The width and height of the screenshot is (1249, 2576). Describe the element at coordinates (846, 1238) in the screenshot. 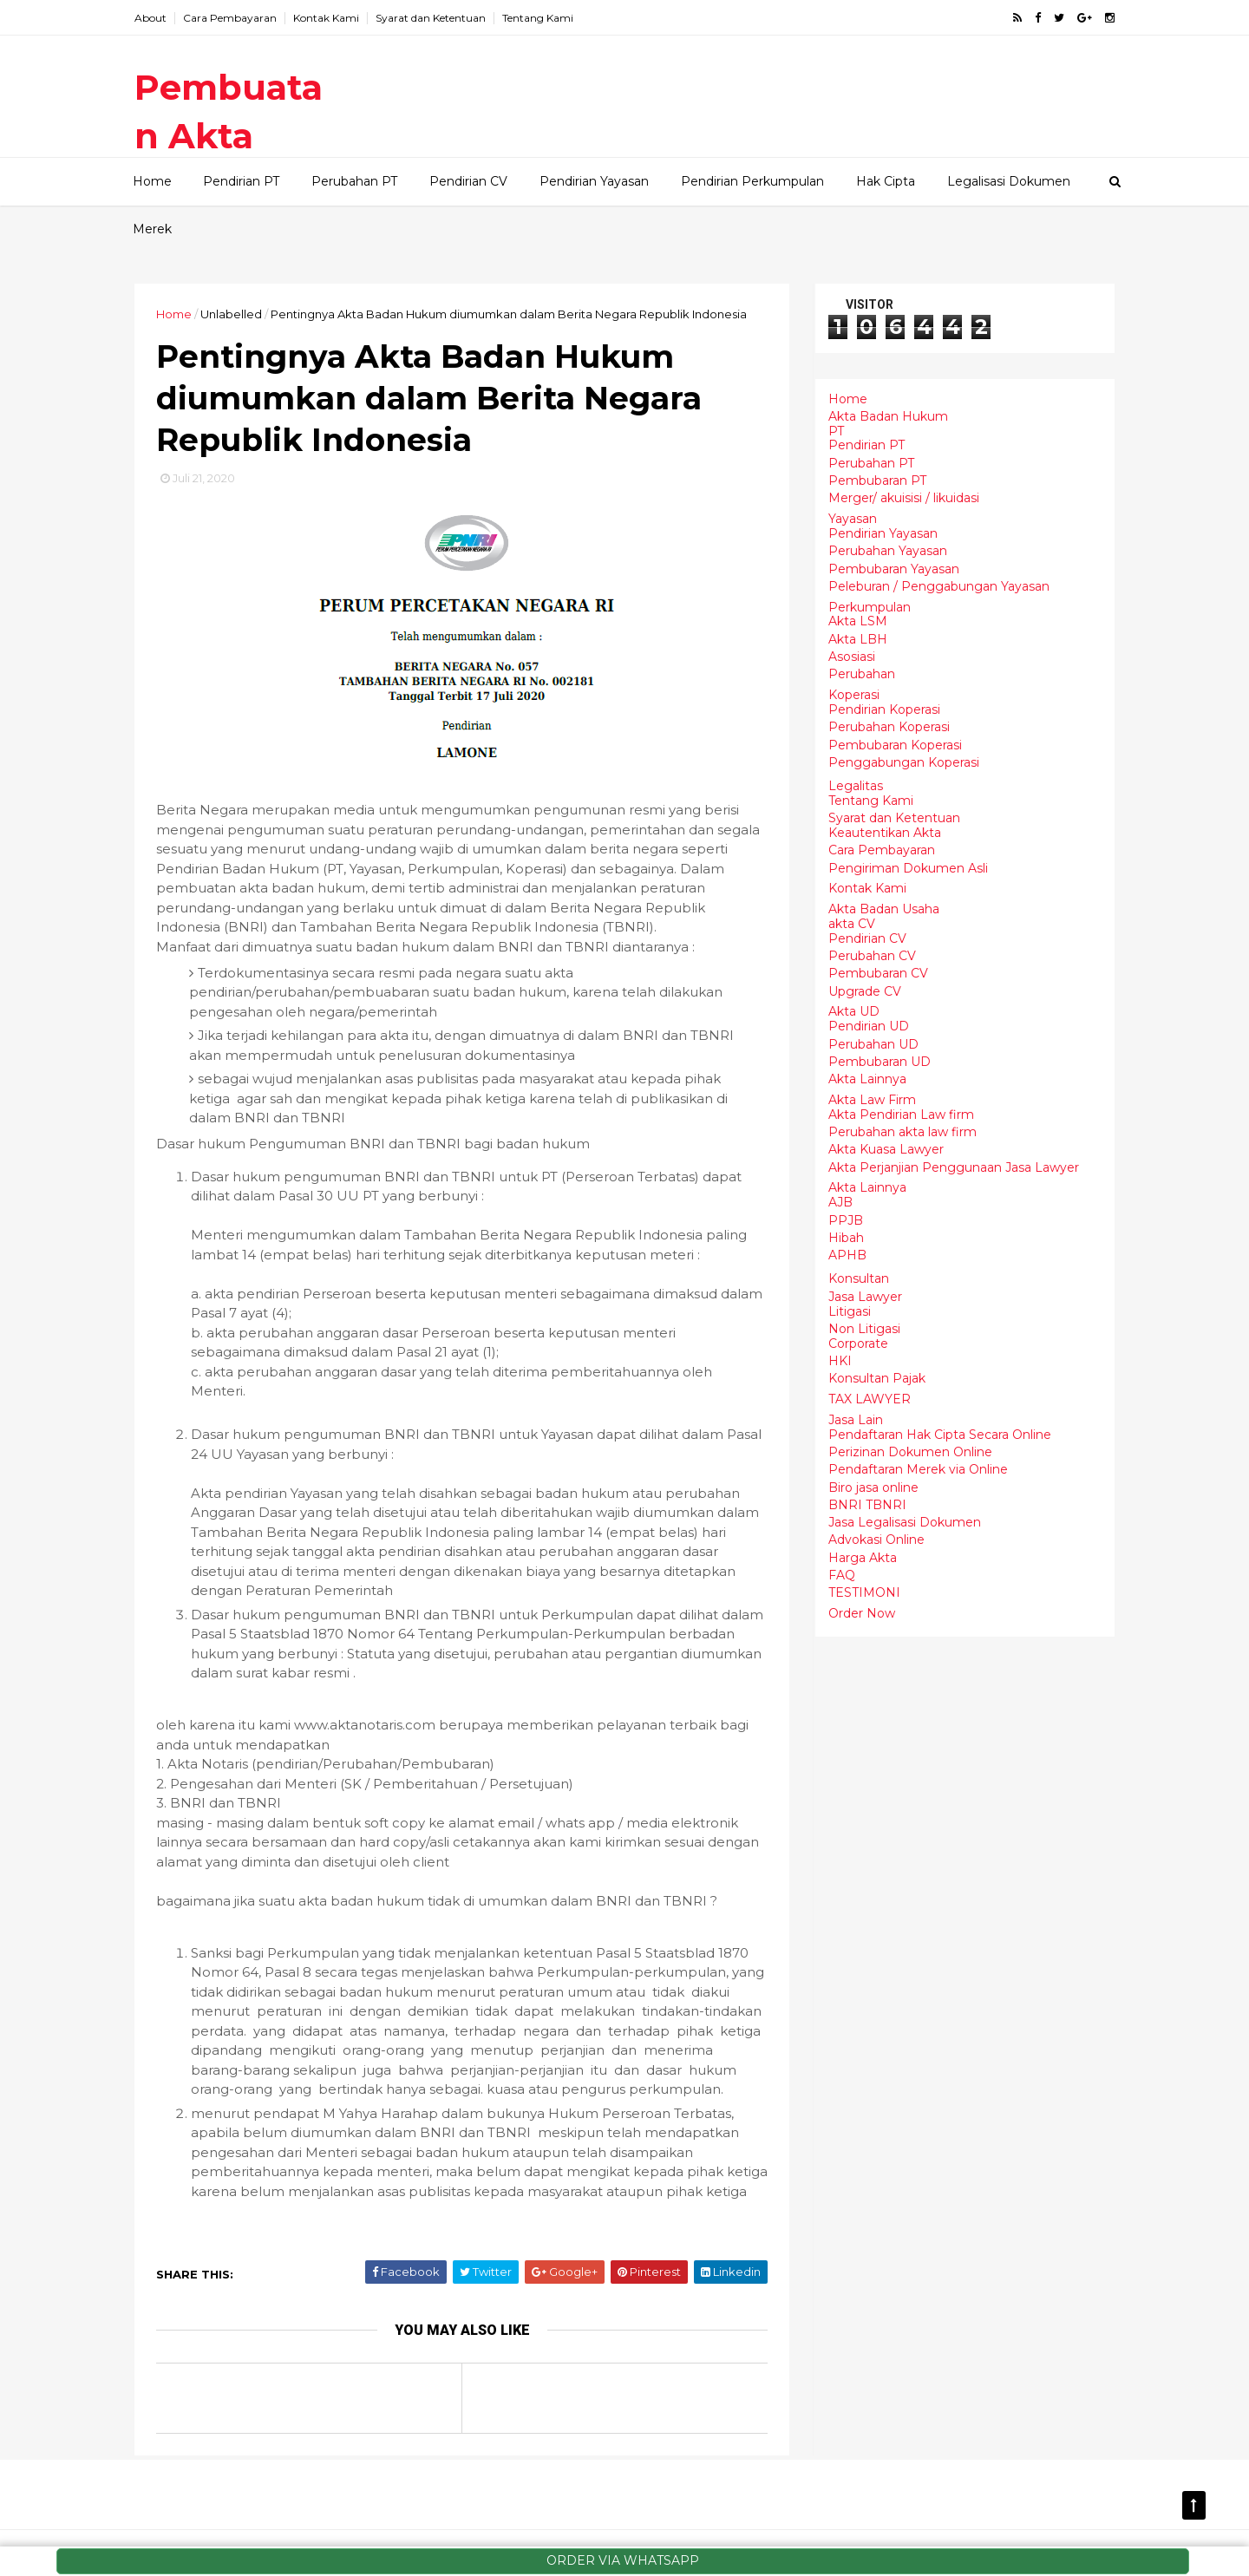

I see `Hibah` at that location.